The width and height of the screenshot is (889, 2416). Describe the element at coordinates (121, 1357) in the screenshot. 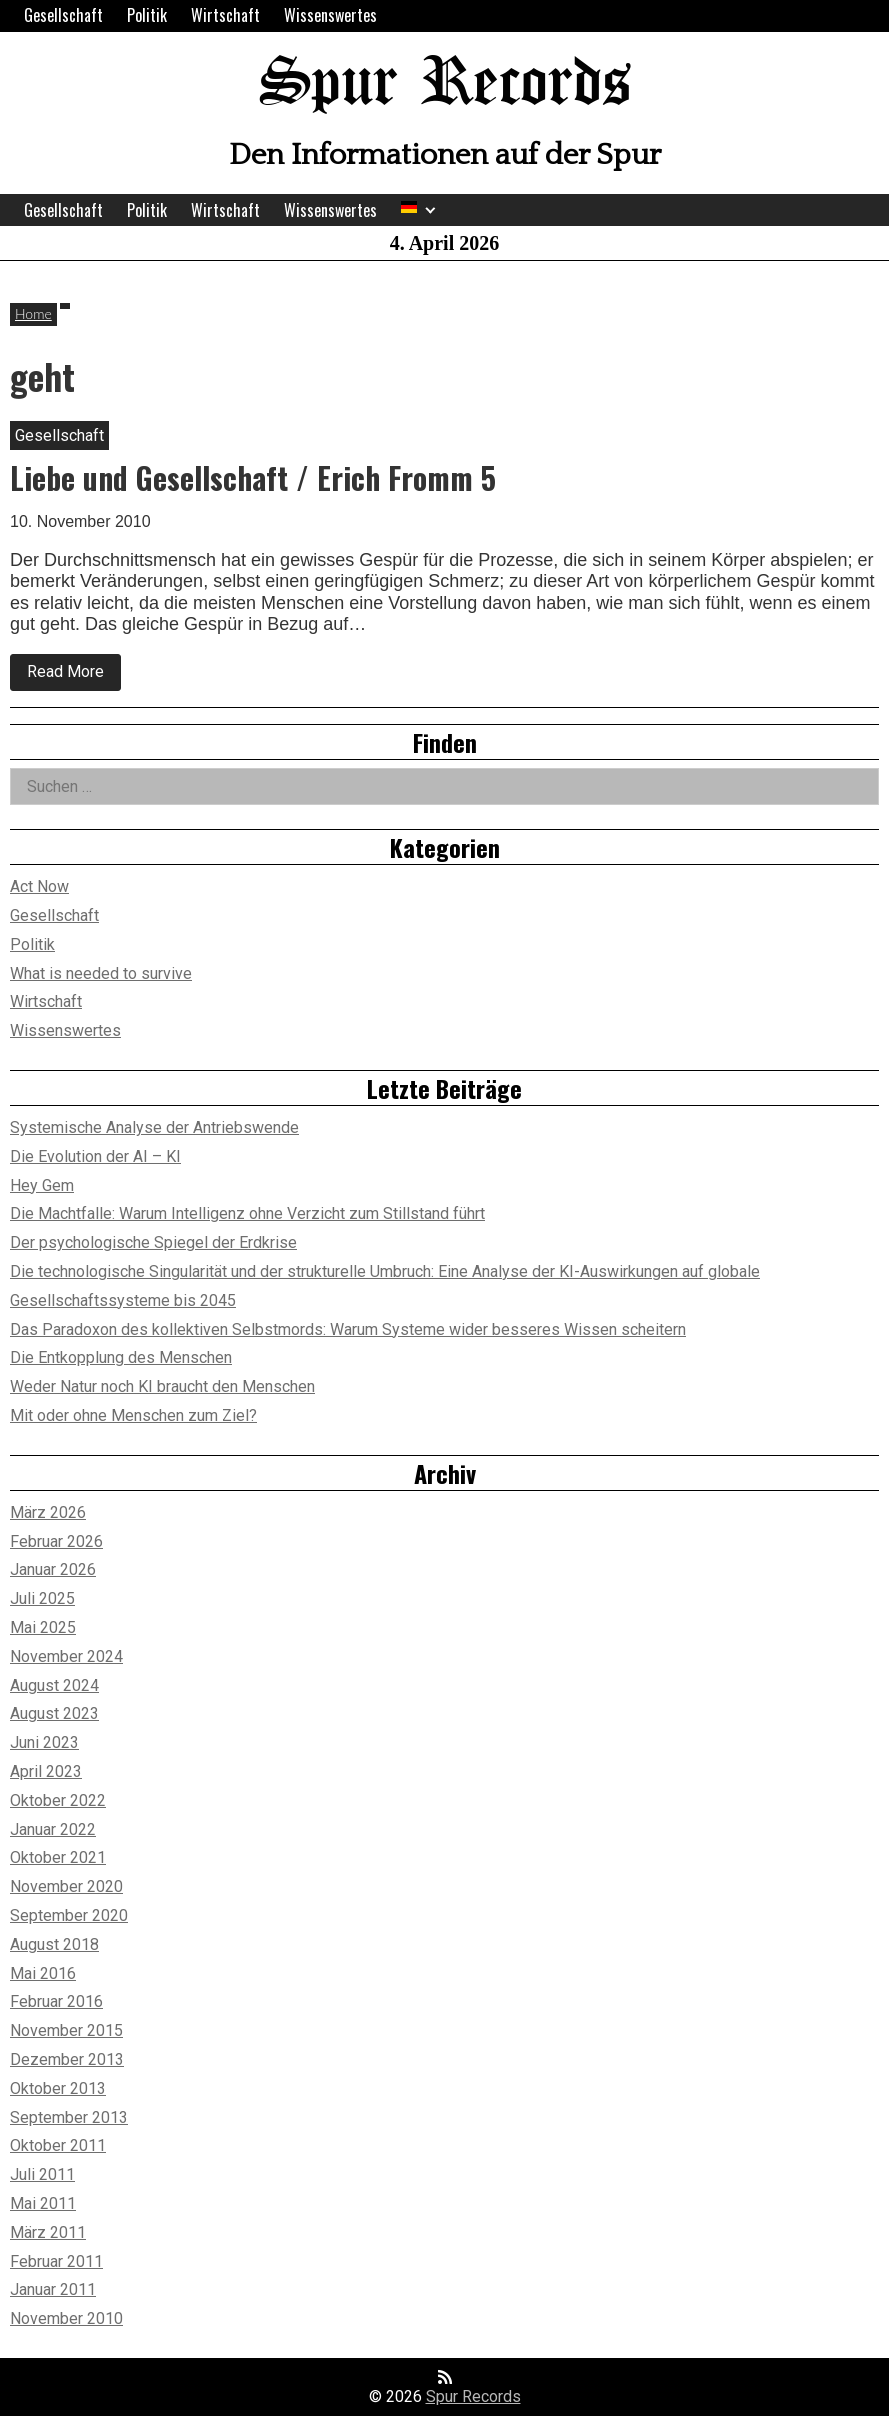

I see `Die Entkopplung des Menschen` at that location.